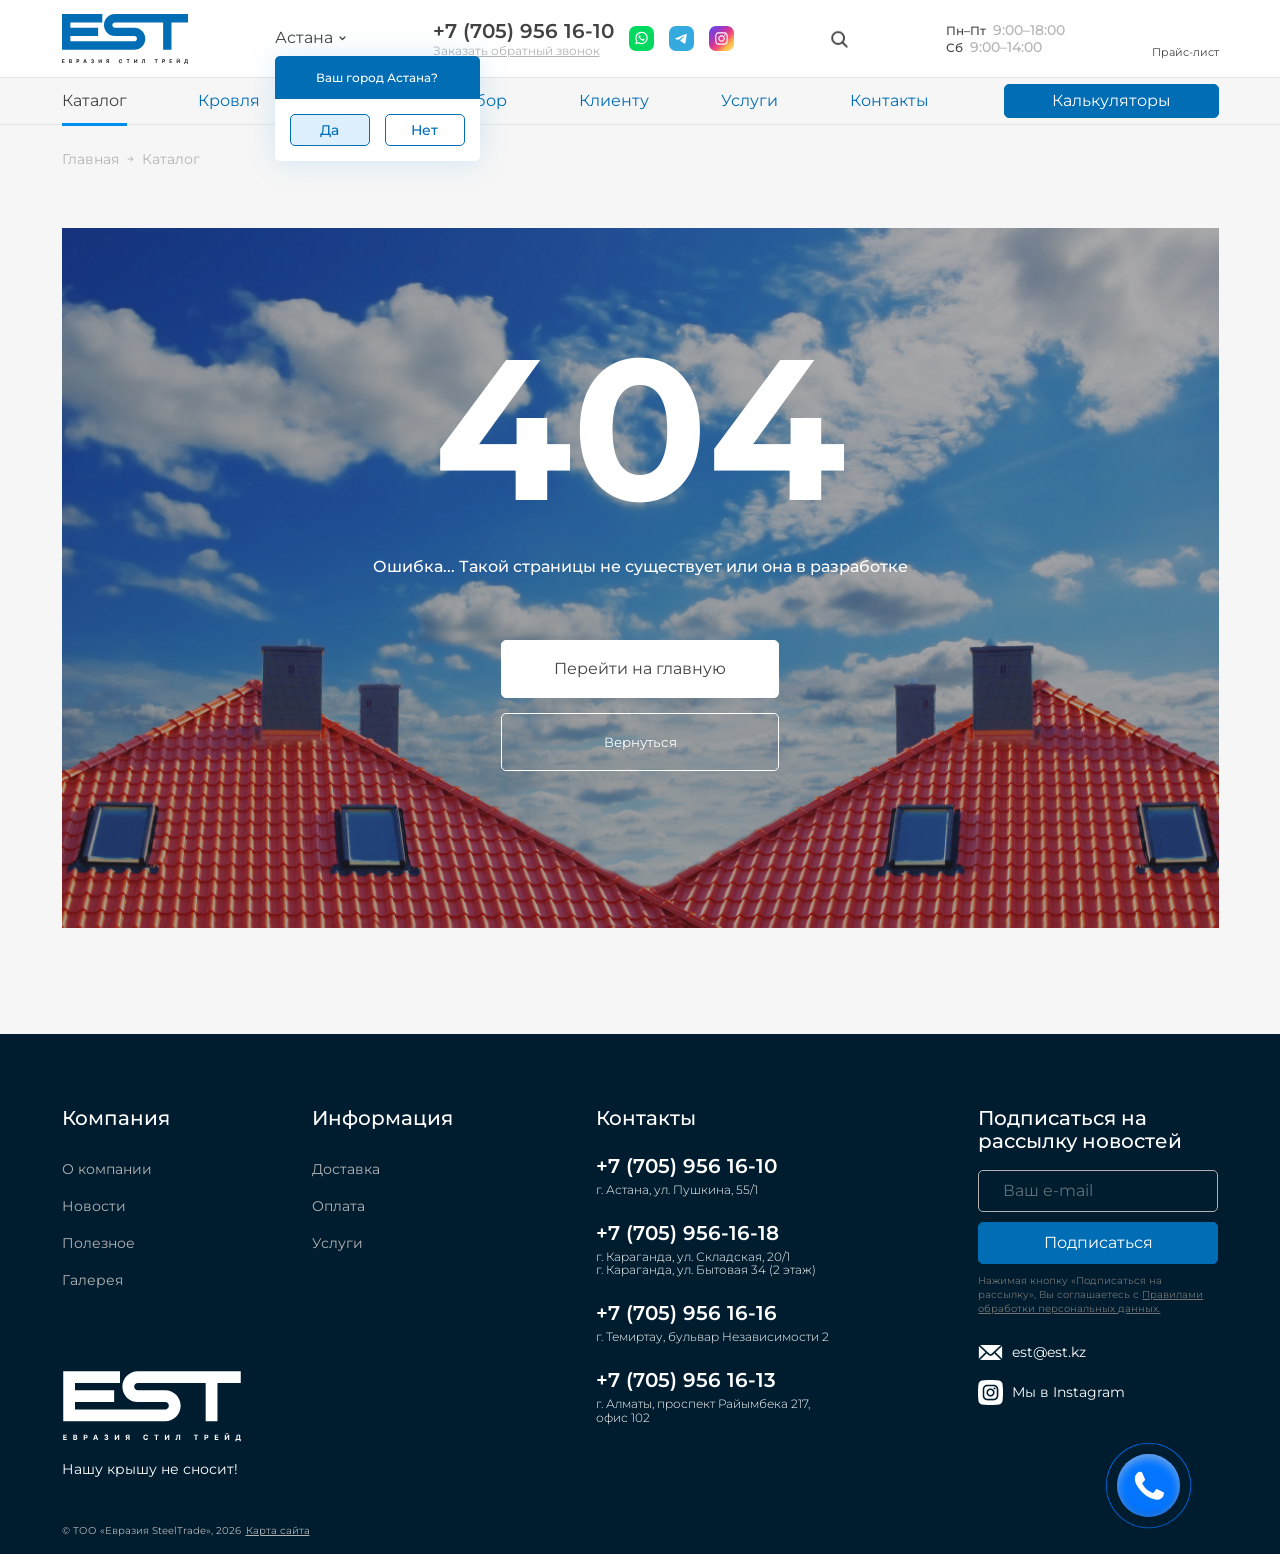 This screenshot has width=1280, height=1554. What do you see at coordinates (481, 100) in the screenshot?
I see `Забор` at bounding box center [481, 100].